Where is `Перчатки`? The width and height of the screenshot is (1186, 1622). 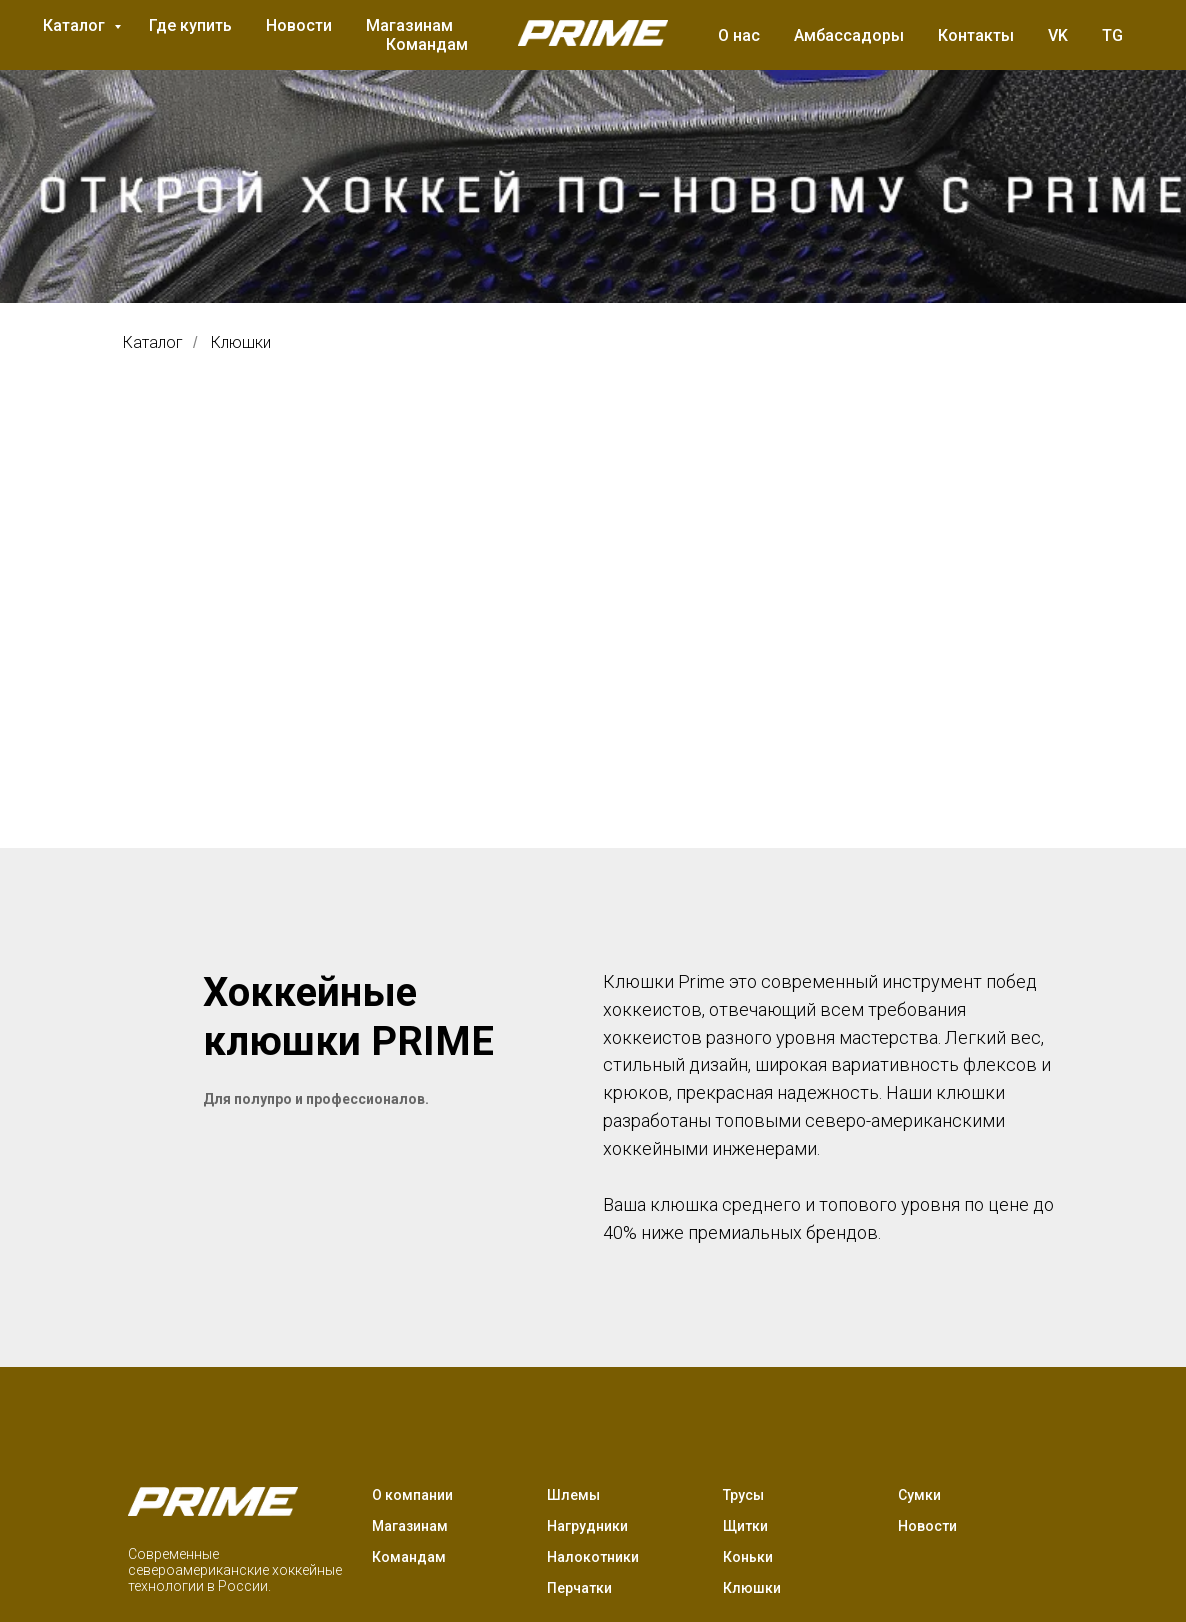 Перчатки is located at coordinates (579, 1588).